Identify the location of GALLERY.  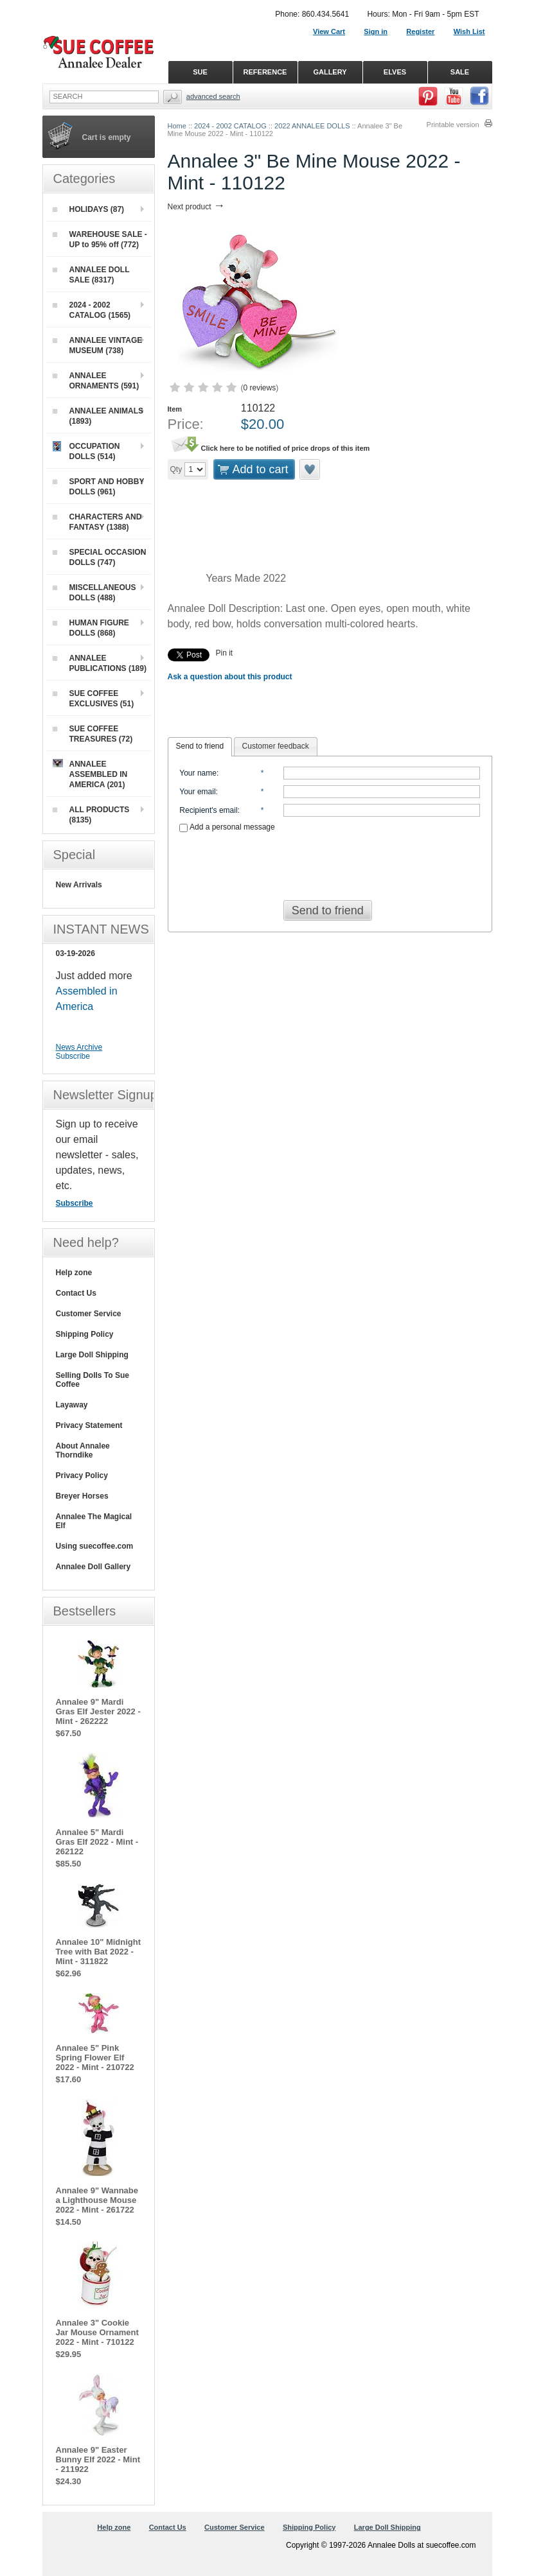
(329, 72).